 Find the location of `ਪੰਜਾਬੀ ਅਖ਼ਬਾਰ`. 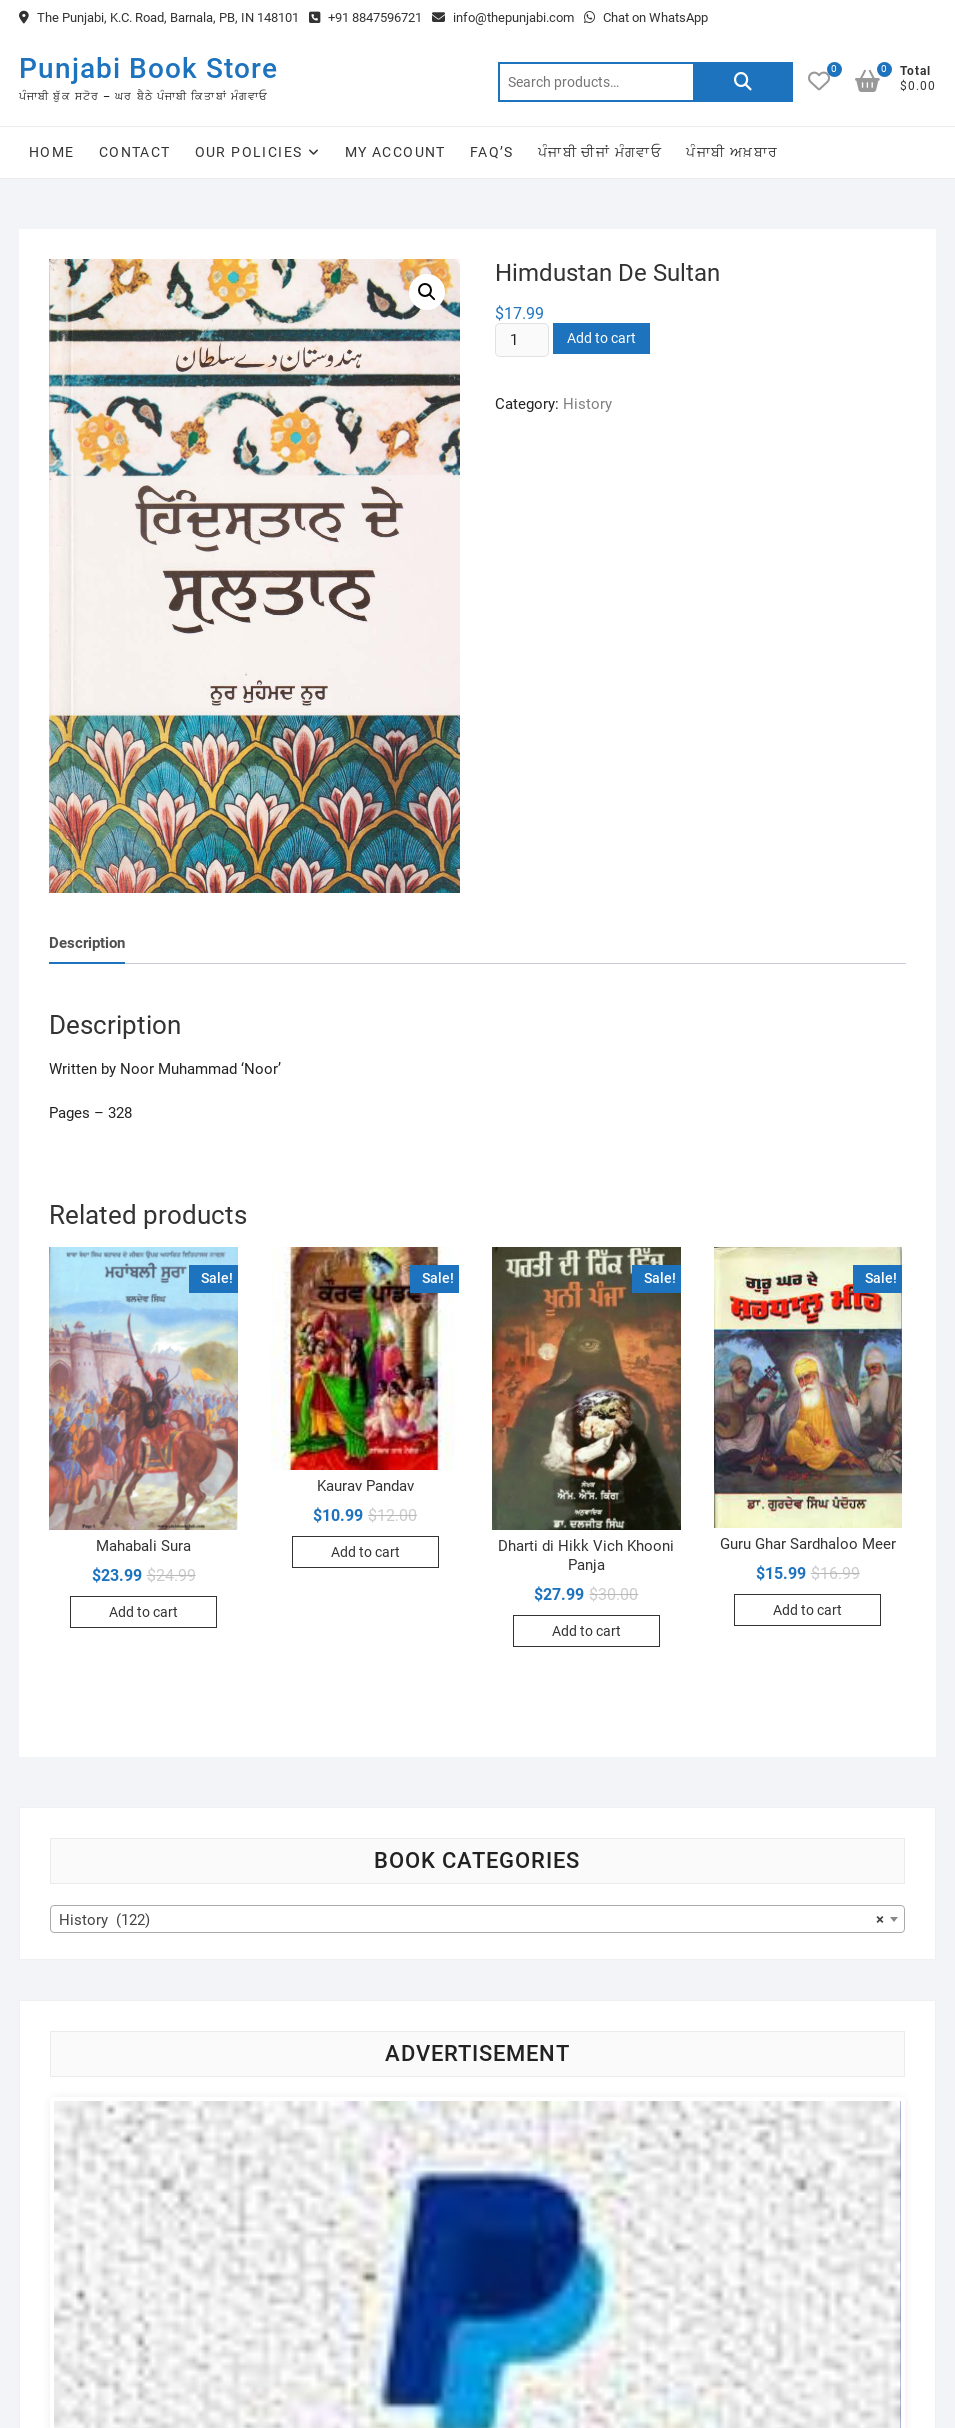

ਪੰਜਾਬੀ ਅਖ਼ਬਾਰ is located at coordinates (732, 152).